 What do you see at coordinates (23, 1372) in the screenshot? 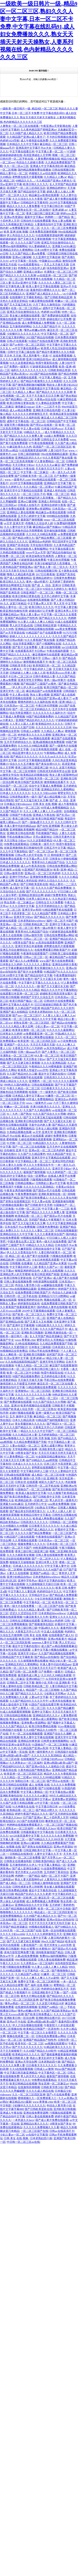
I see `欧美一区二区三区中文电影` at bounding box center [23, 1372].